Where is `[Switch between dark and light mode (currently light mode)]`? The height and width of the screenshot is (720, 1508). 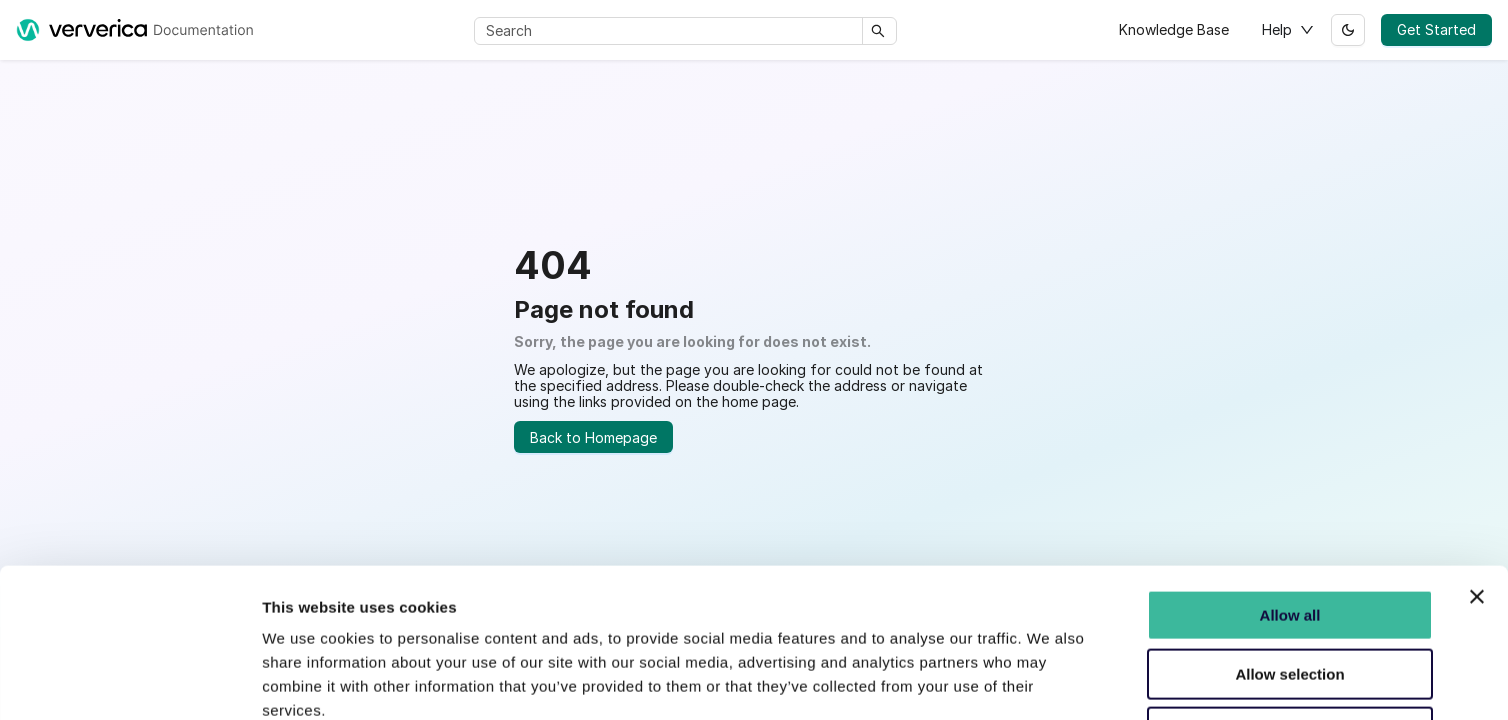
[Switch between dark and light mode (currently light mode)] is located at coordinates (1348, 30).